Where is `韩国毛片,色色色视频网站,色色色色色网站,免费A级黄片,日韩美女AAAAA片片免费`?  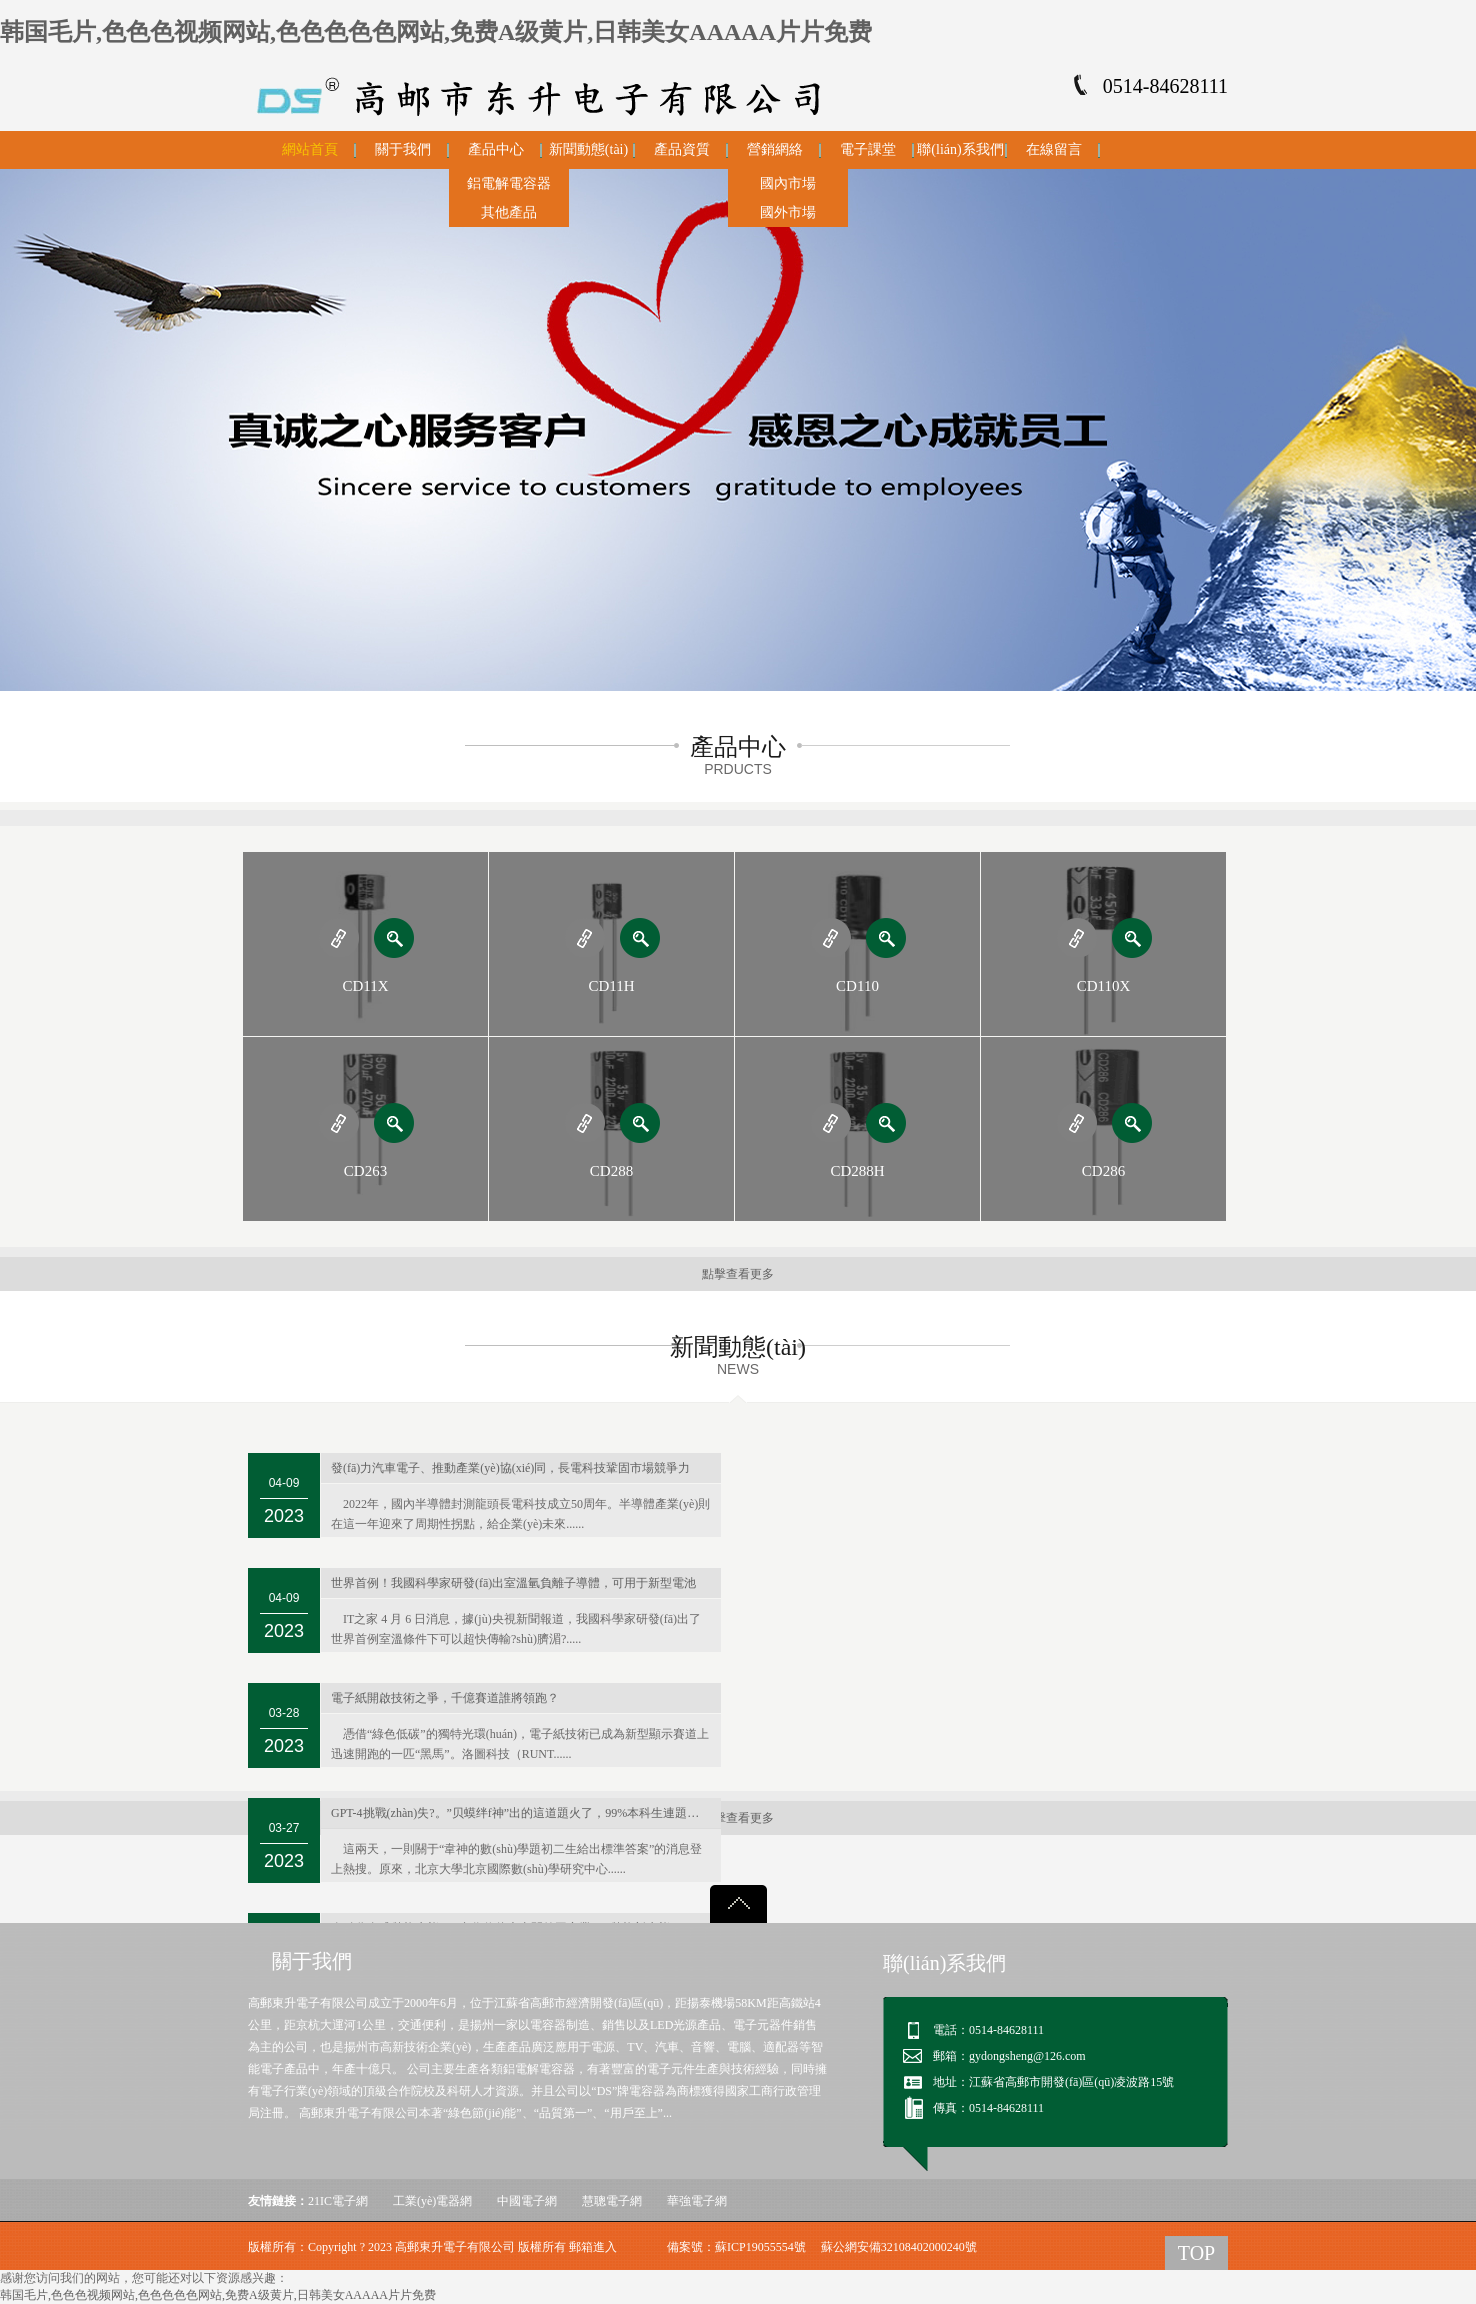
韩国毛片,色色色视频网站,色色色色色网站,免费A级黄片,日韩美女AAAAA片片免费 is located at coordinates (436, 32).